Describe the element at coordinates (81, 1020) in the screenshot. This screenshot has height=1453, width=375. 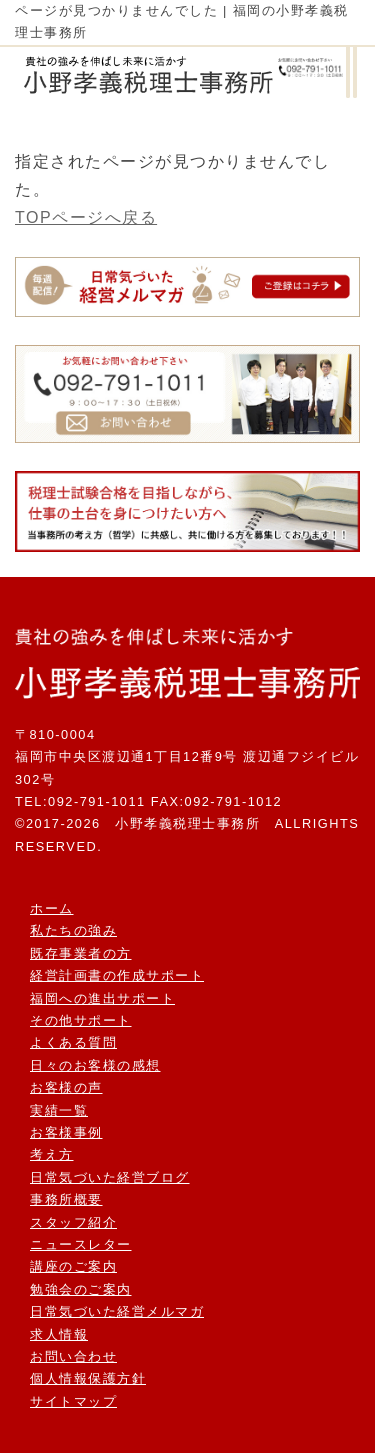
I see `その他サポート` at that location.